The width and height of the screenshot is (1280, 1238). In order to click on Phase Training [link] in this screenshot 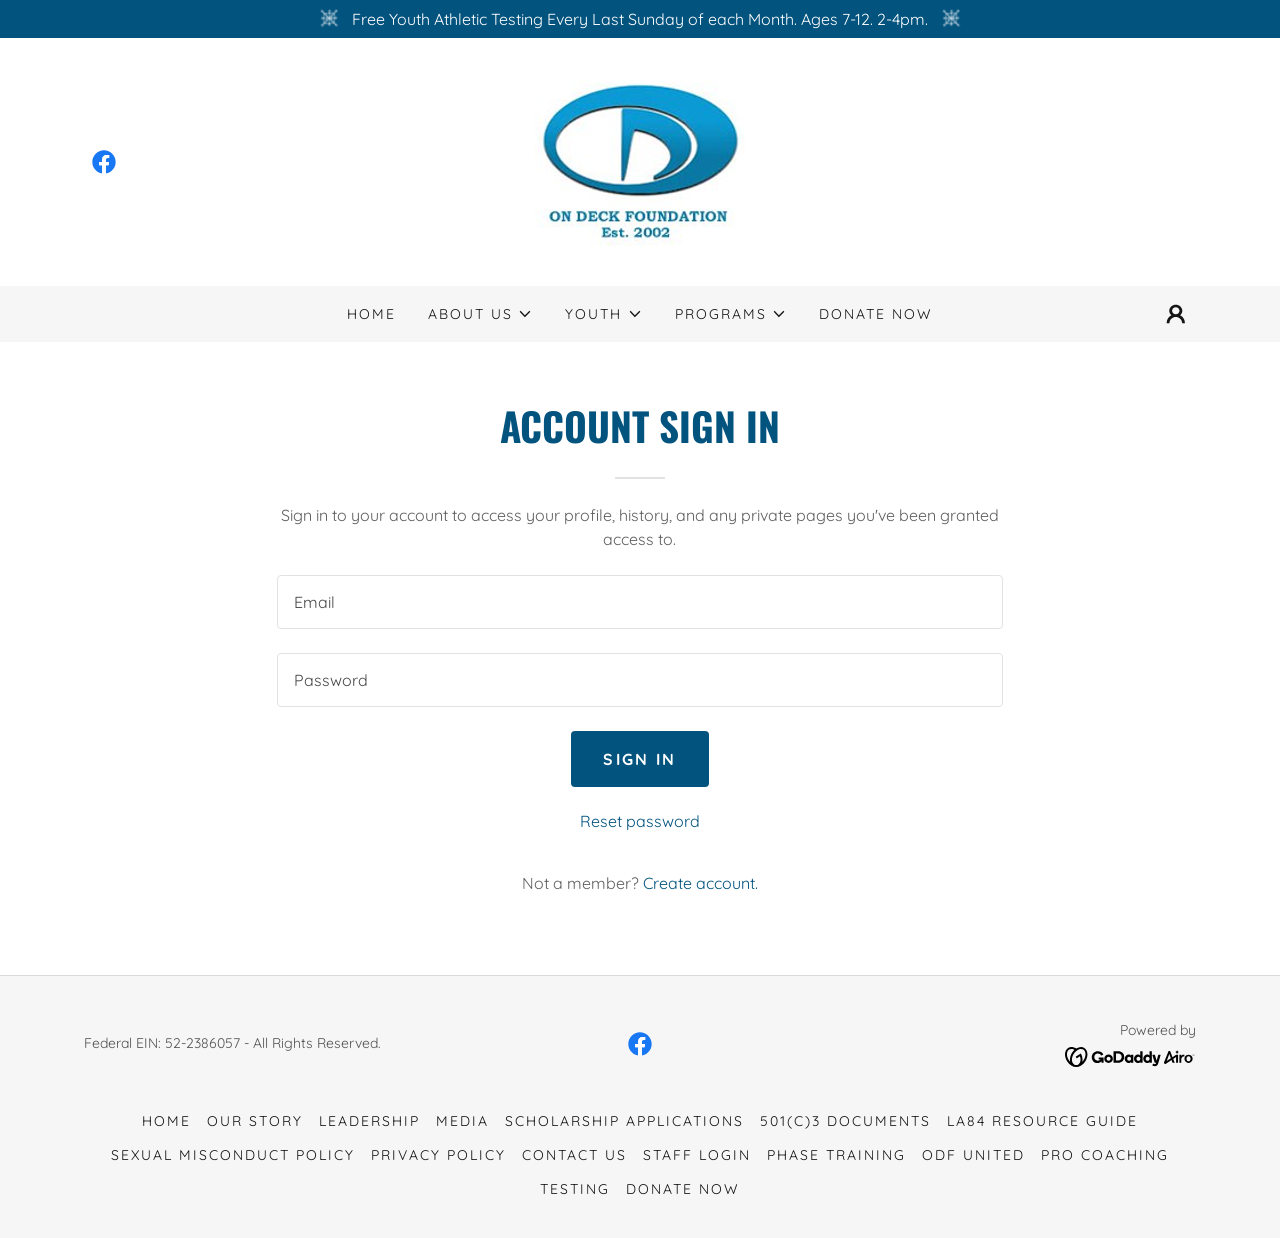, I will do `click(836, 1155)`.